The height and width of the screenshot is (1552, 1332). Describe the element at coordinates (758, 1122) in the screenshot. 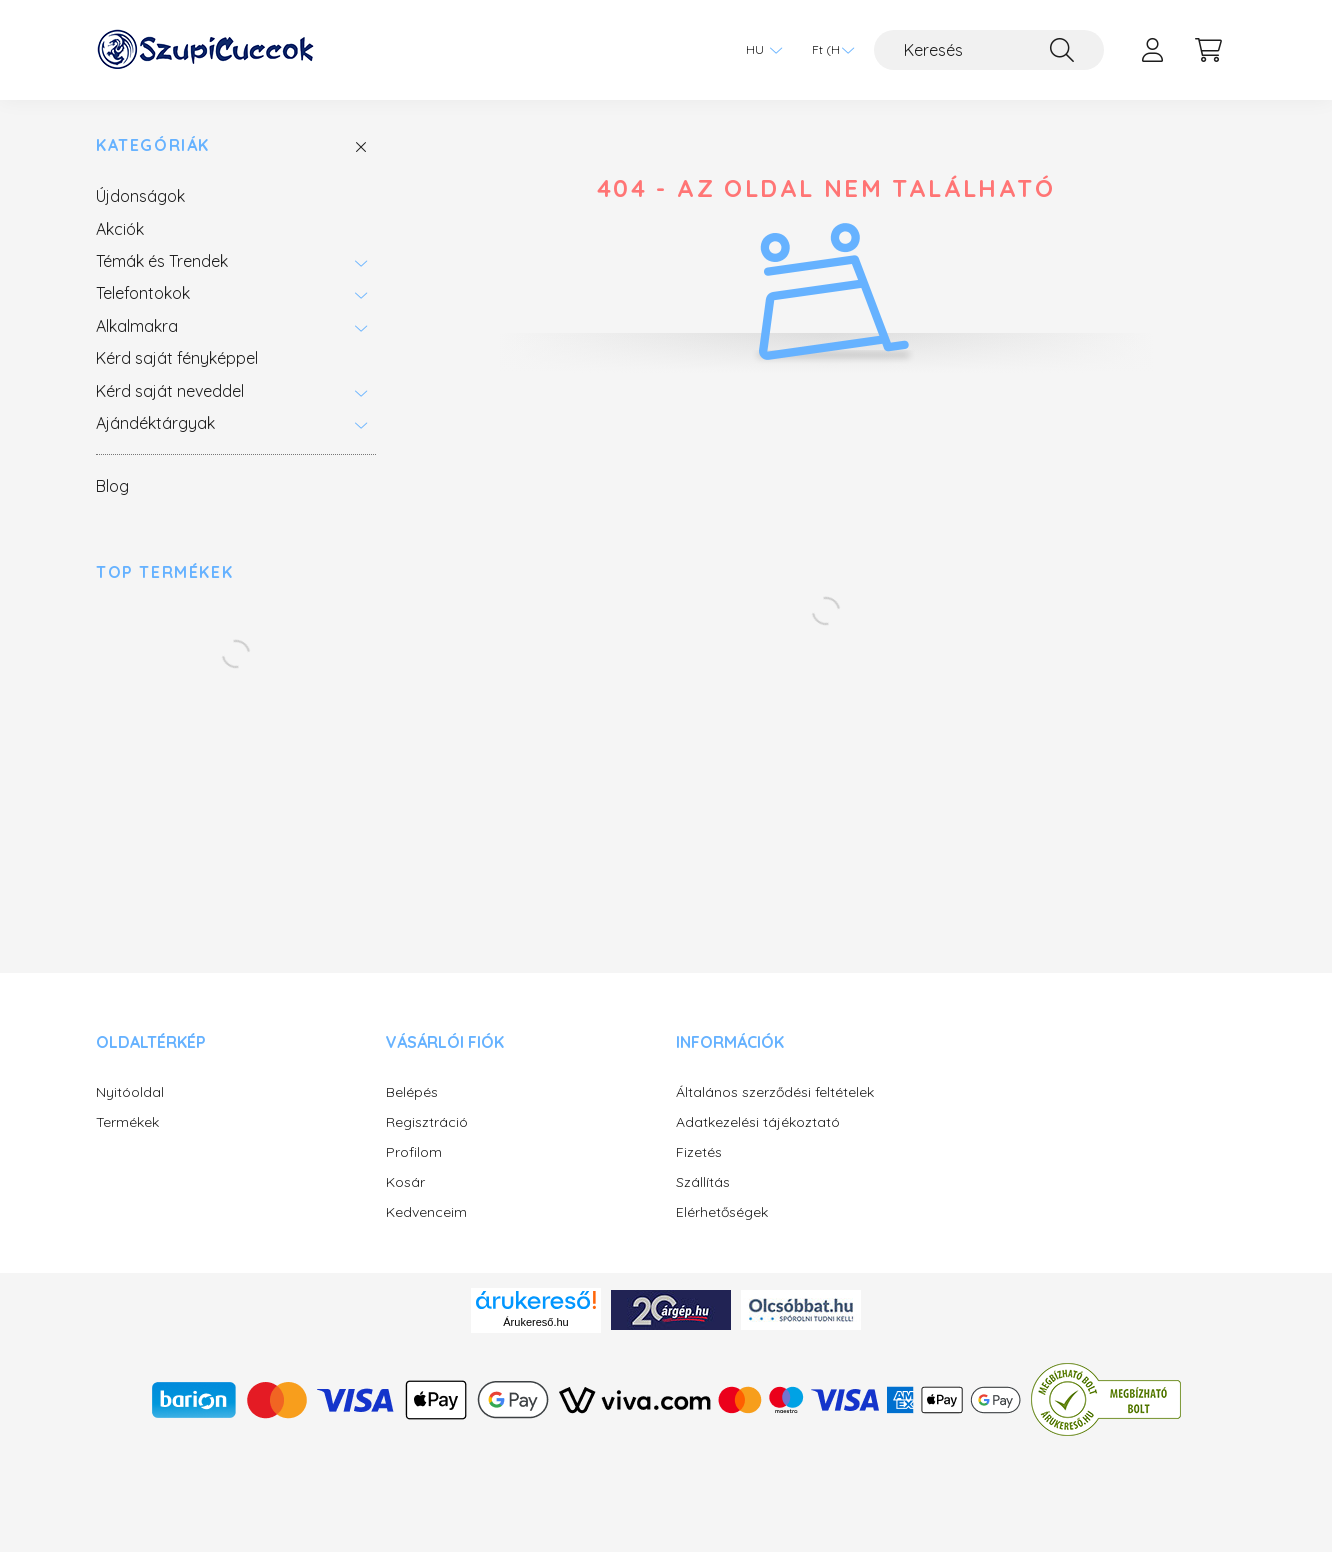

I see `Adatkezelési tájékoztató` at that location.